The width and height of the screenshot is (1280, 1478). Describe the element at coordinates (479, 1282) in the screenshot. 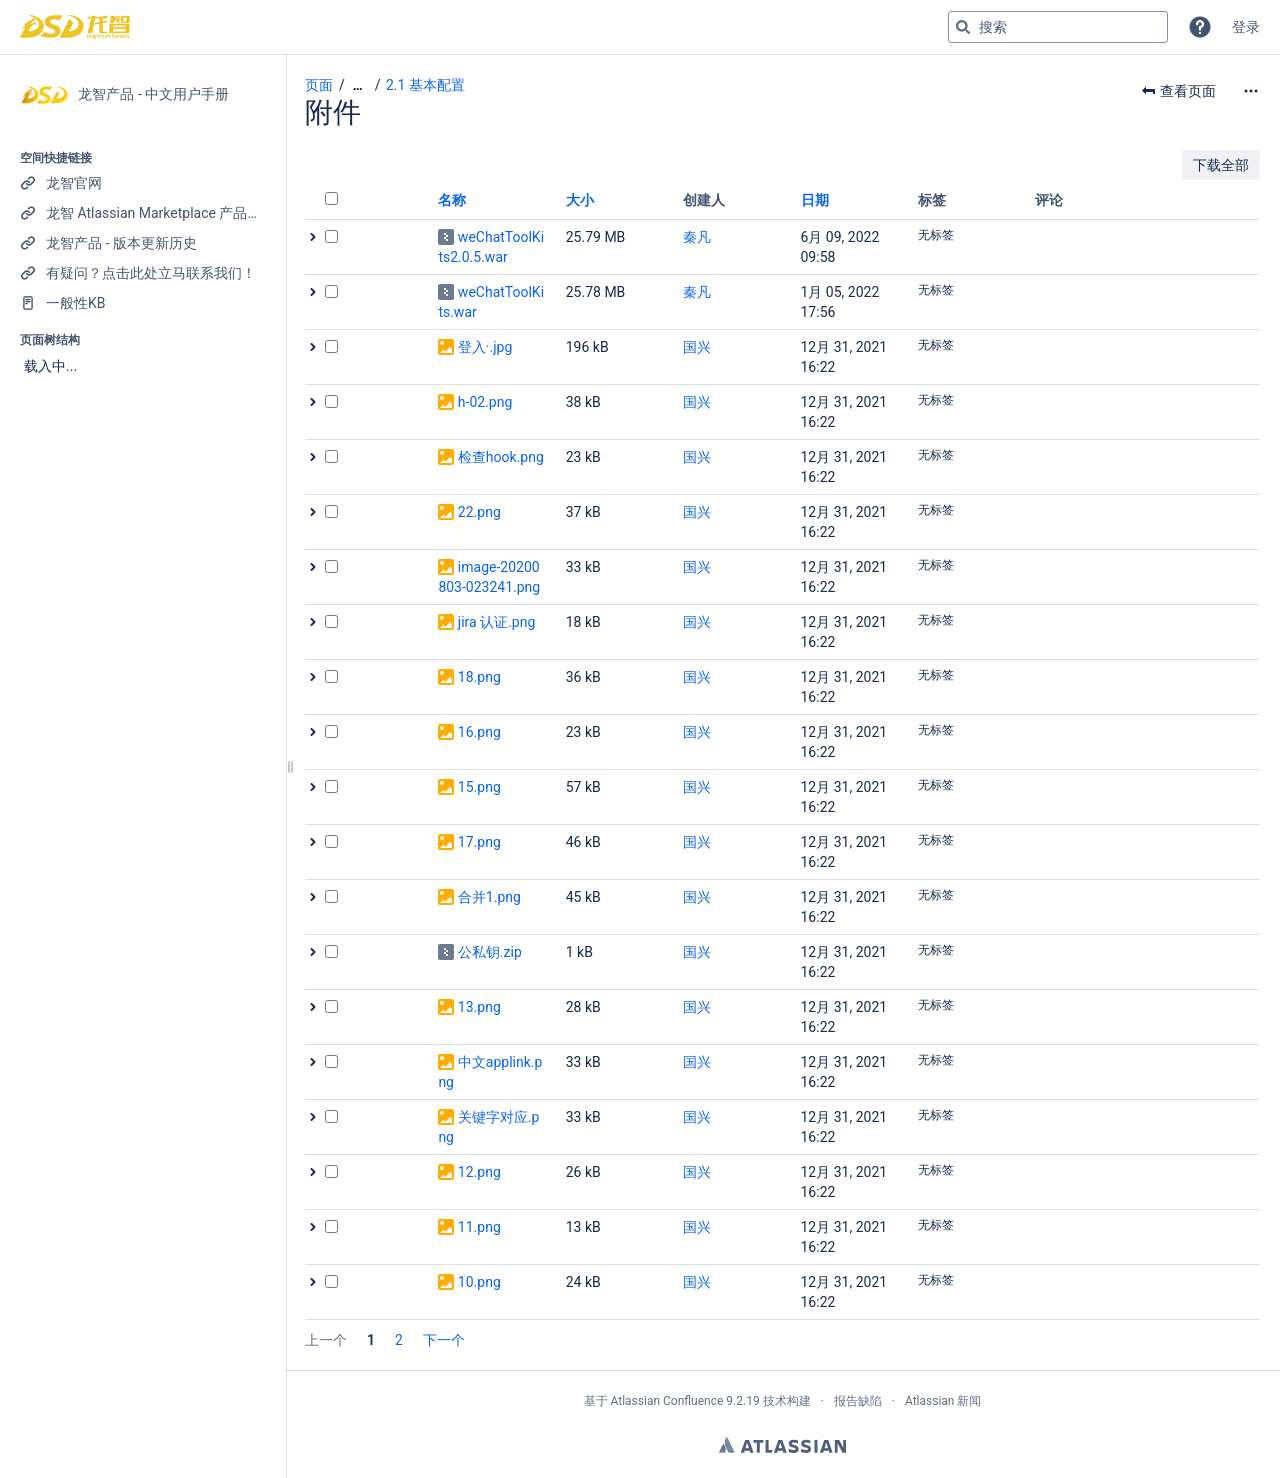

I see `10.png` at that location.